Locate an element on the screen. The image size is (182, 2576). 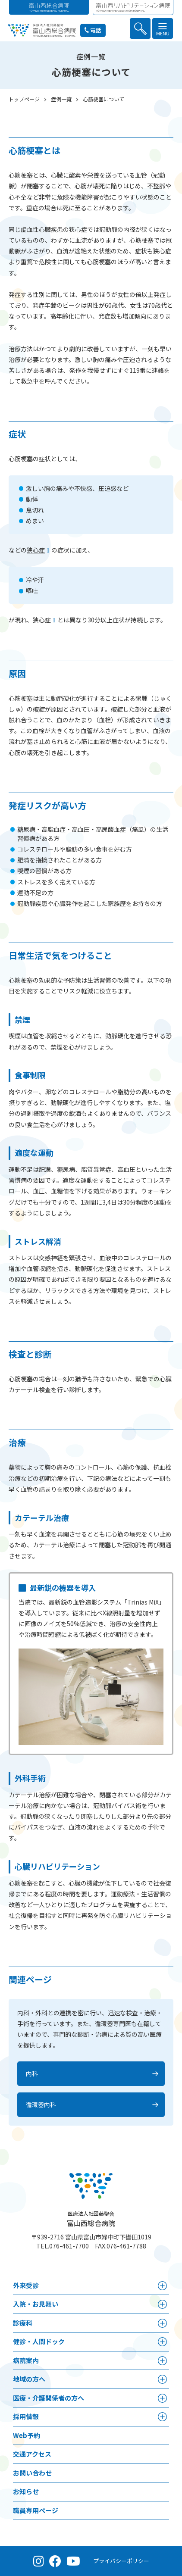
[⼊院・お見舞いメニュー] is located at coordinates (162, 2304).